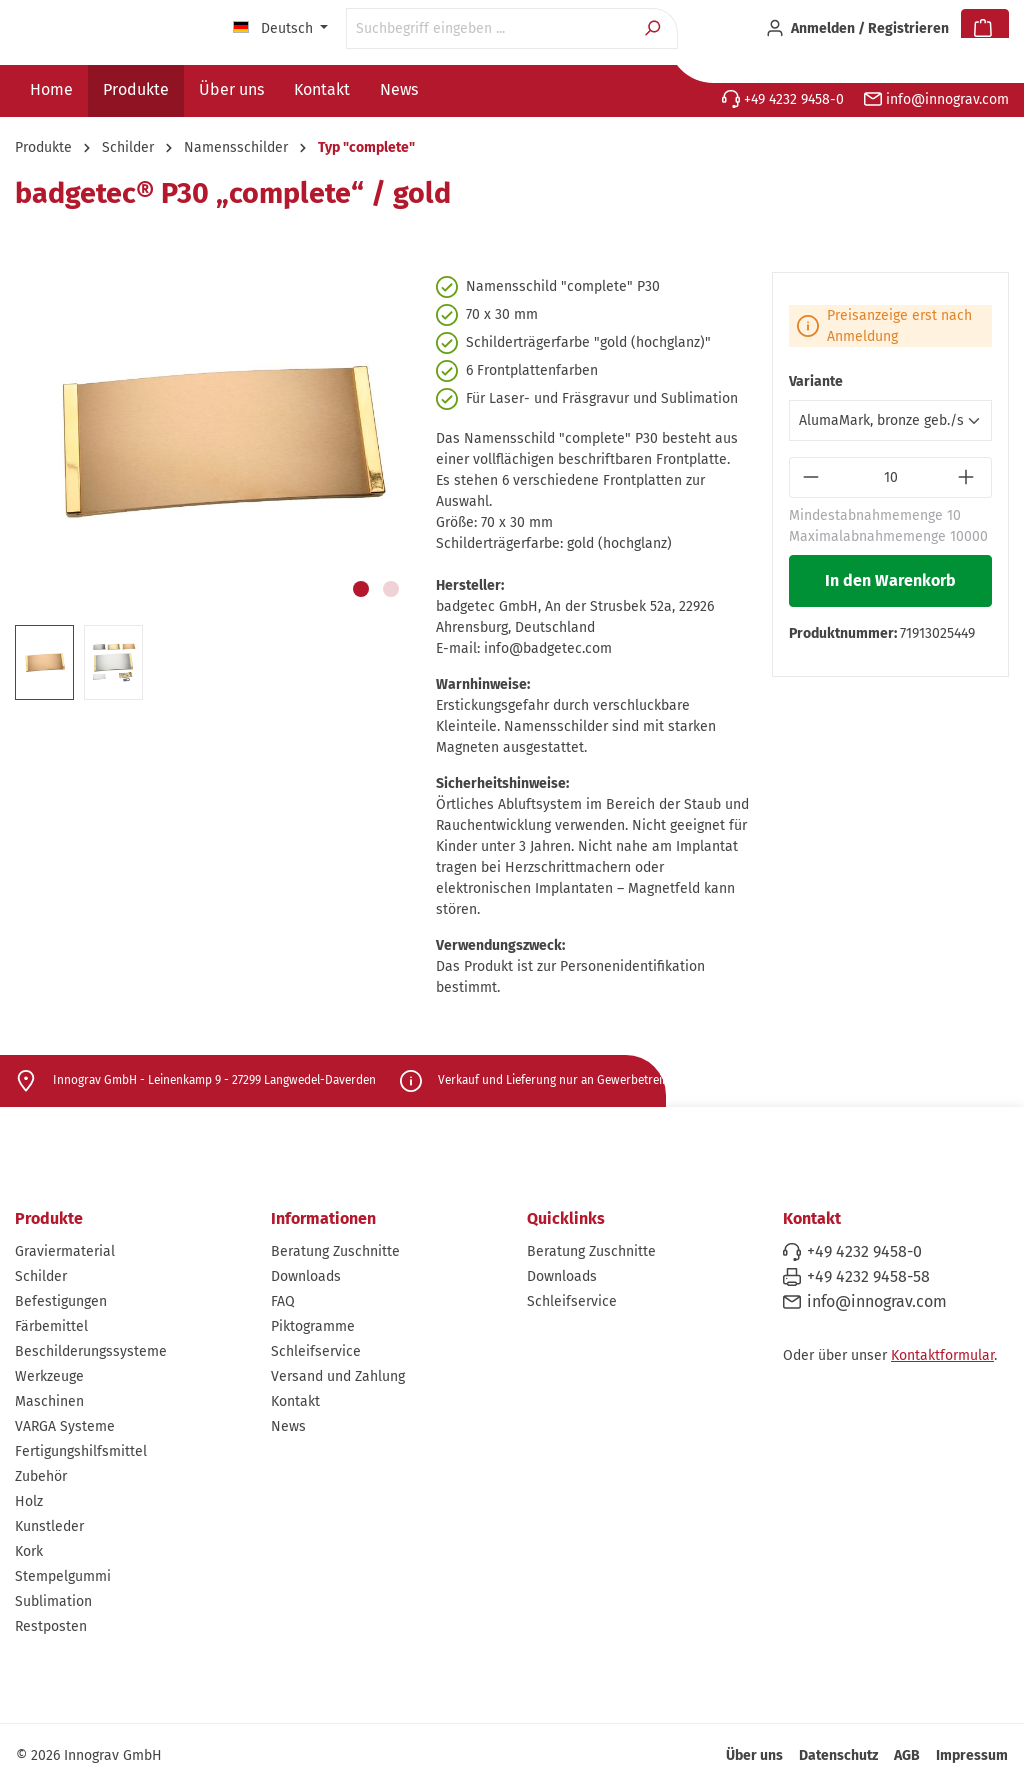 This screenshot has width=1024, height=1787. I want to click on +49 4232 9458-0, so click(783, 99).